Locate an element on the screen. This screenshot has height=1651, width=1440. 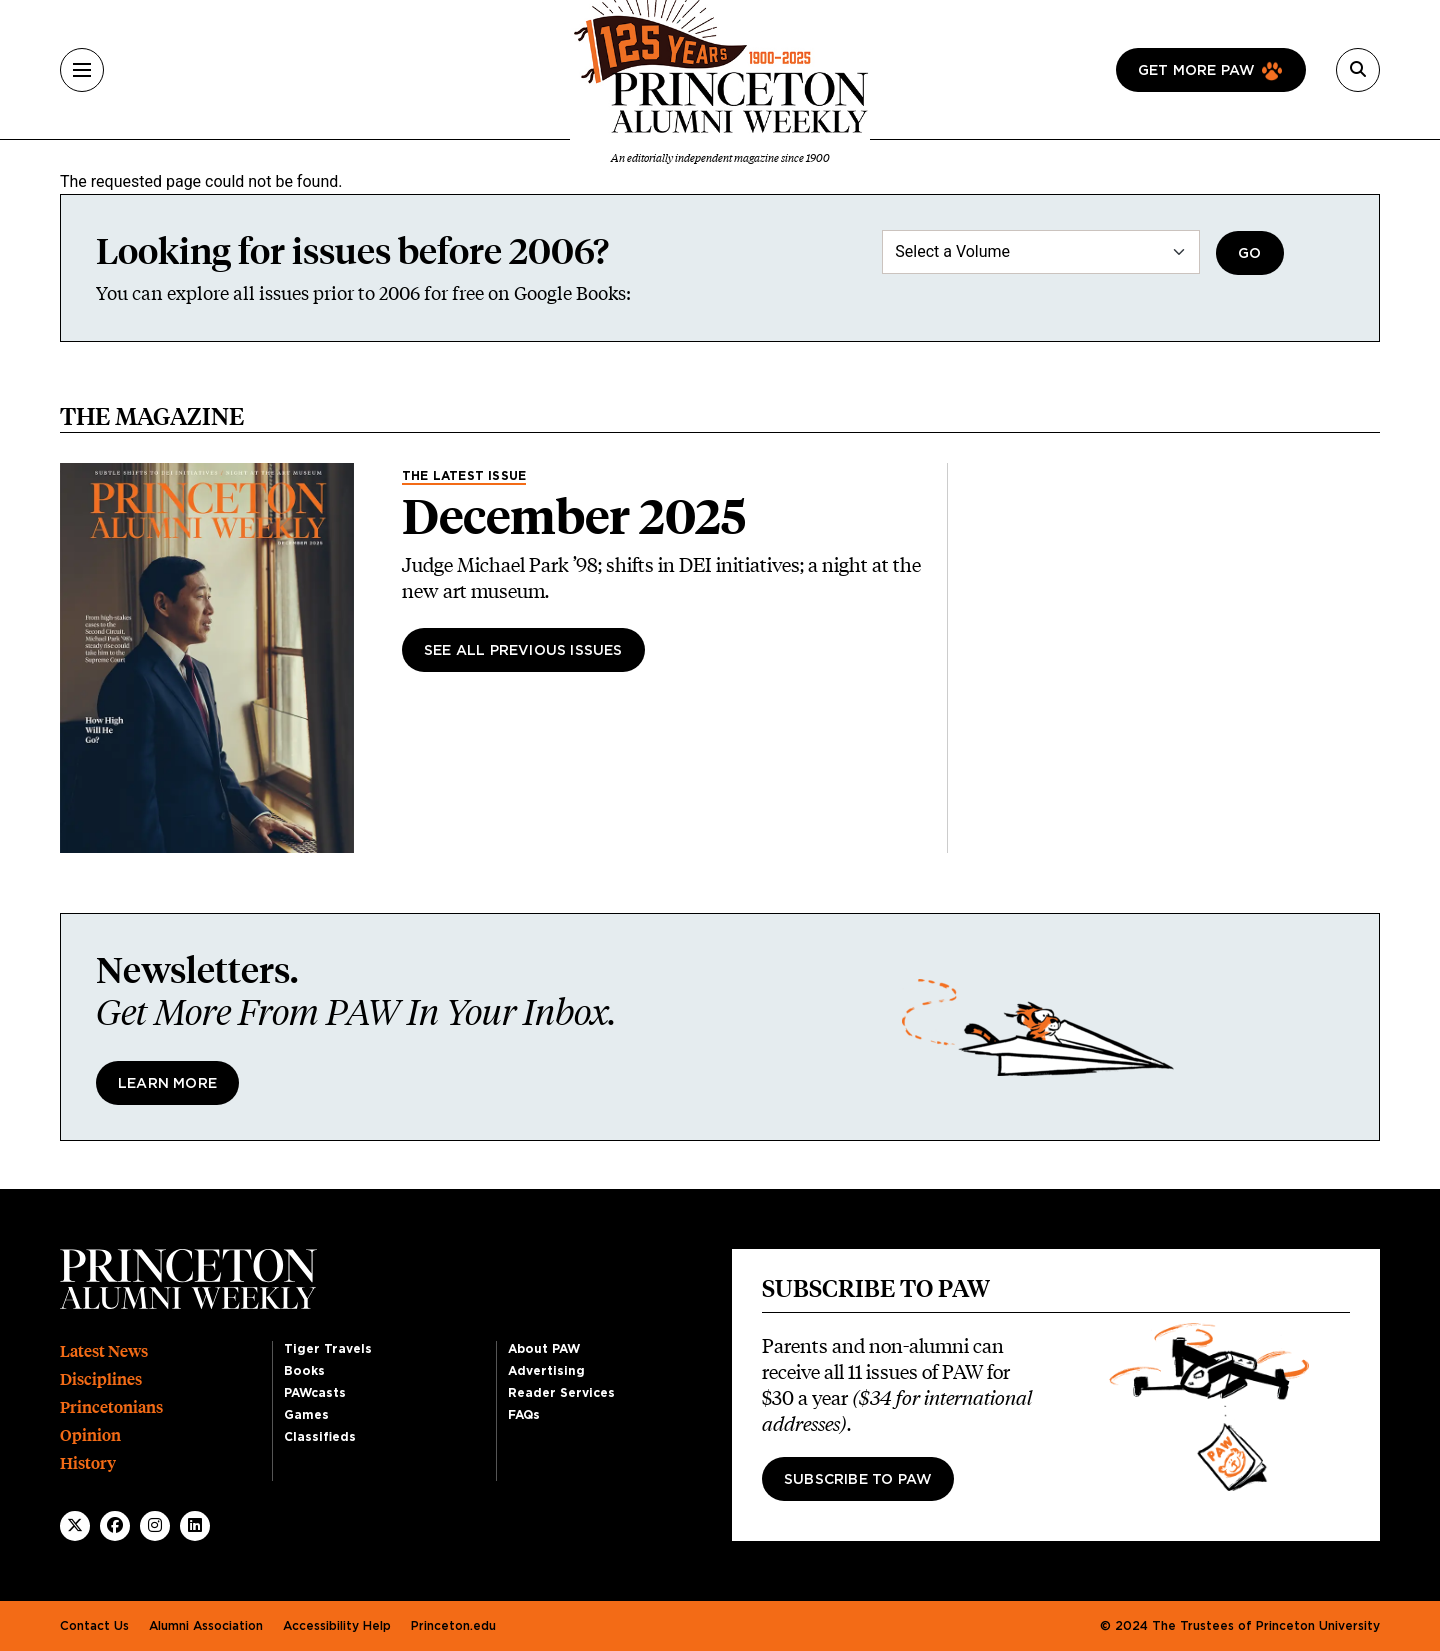
Subscribe to PAW is located at coordinates (858, 1480).